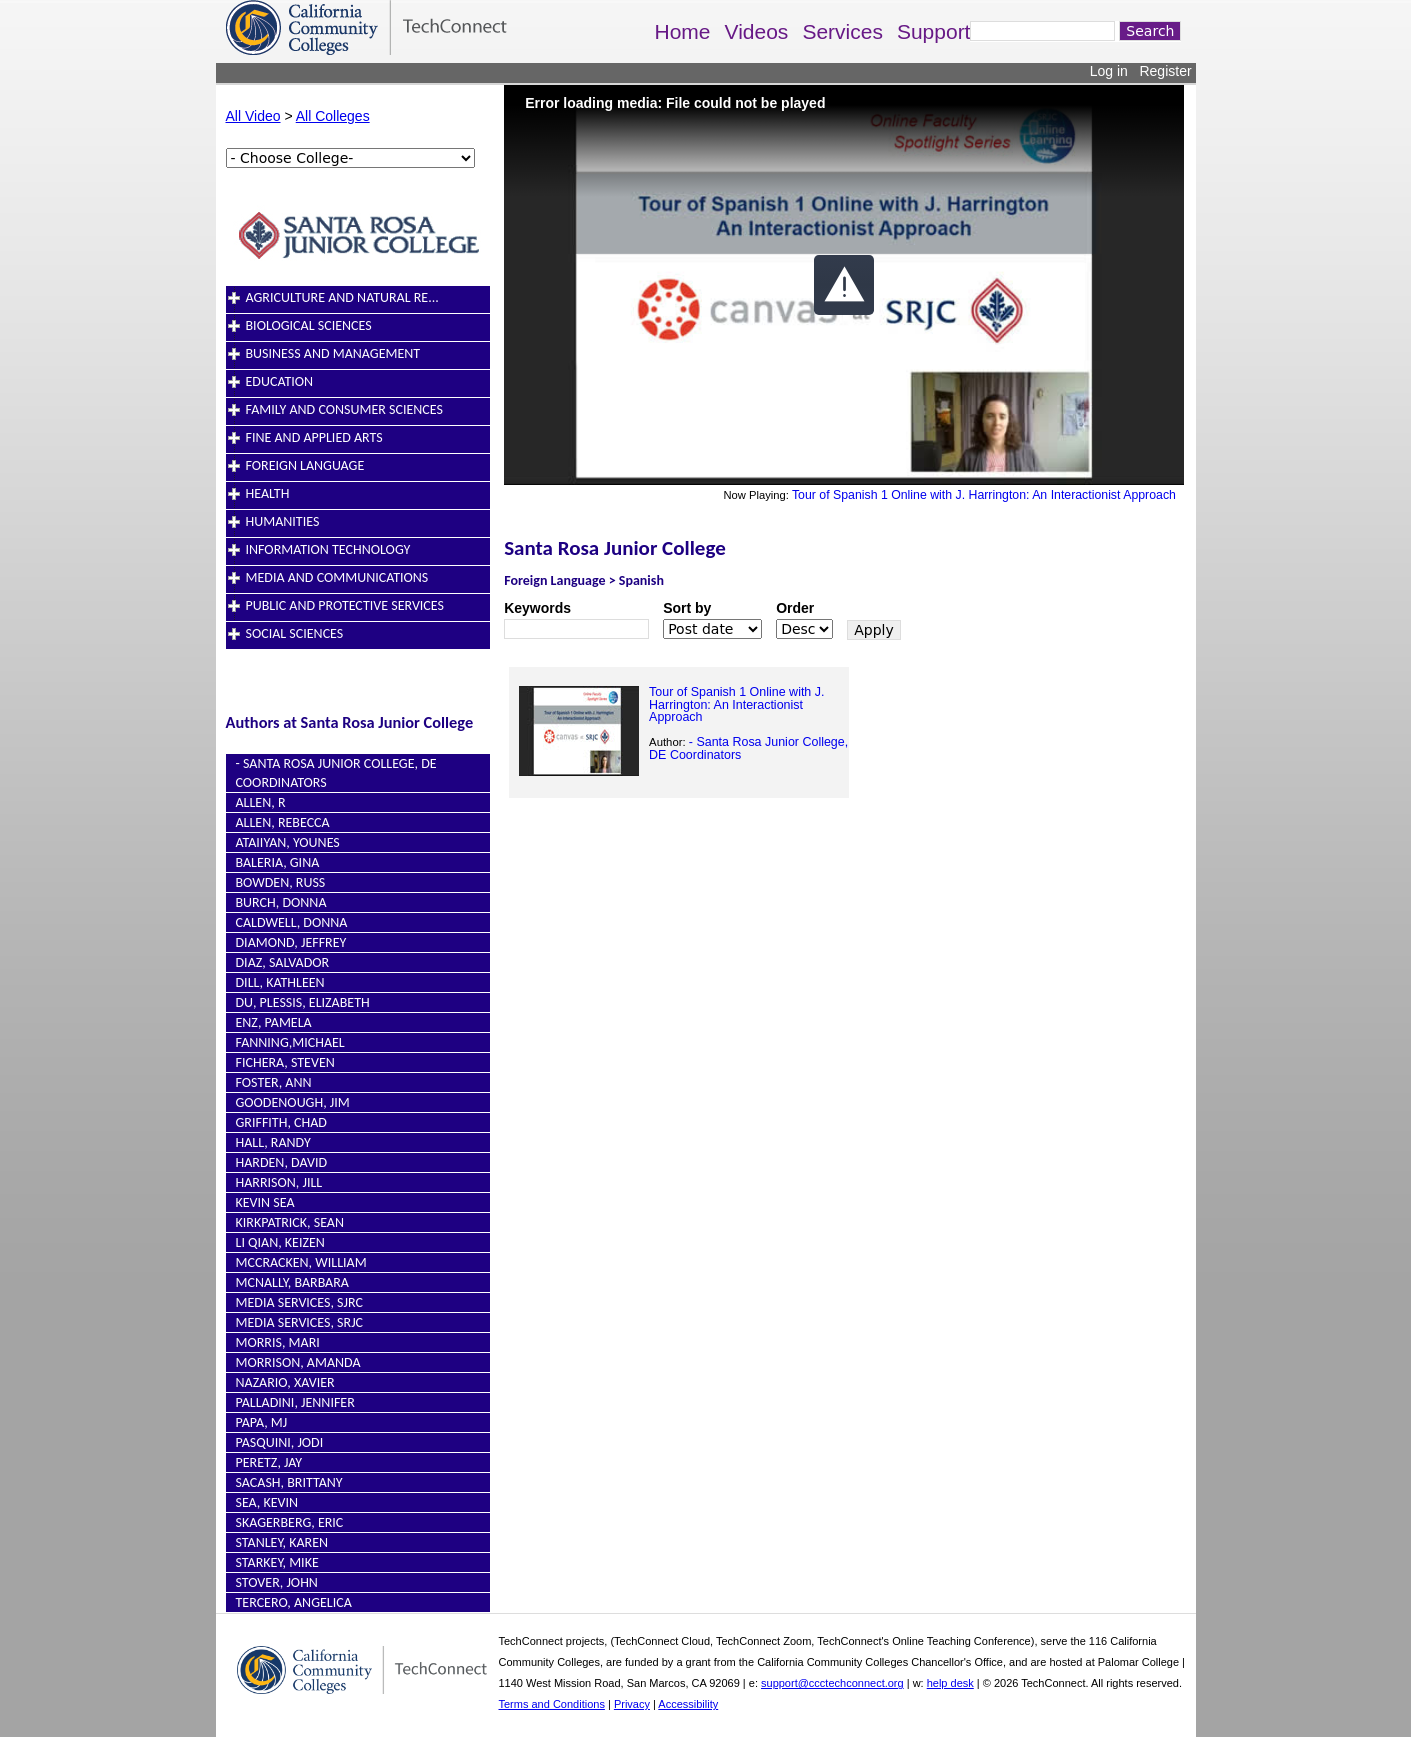  Describe the element at coordinates (748, 748) in the screenshot. I see `- Santa Rosa Junior College, DE Coordinators` at that location.